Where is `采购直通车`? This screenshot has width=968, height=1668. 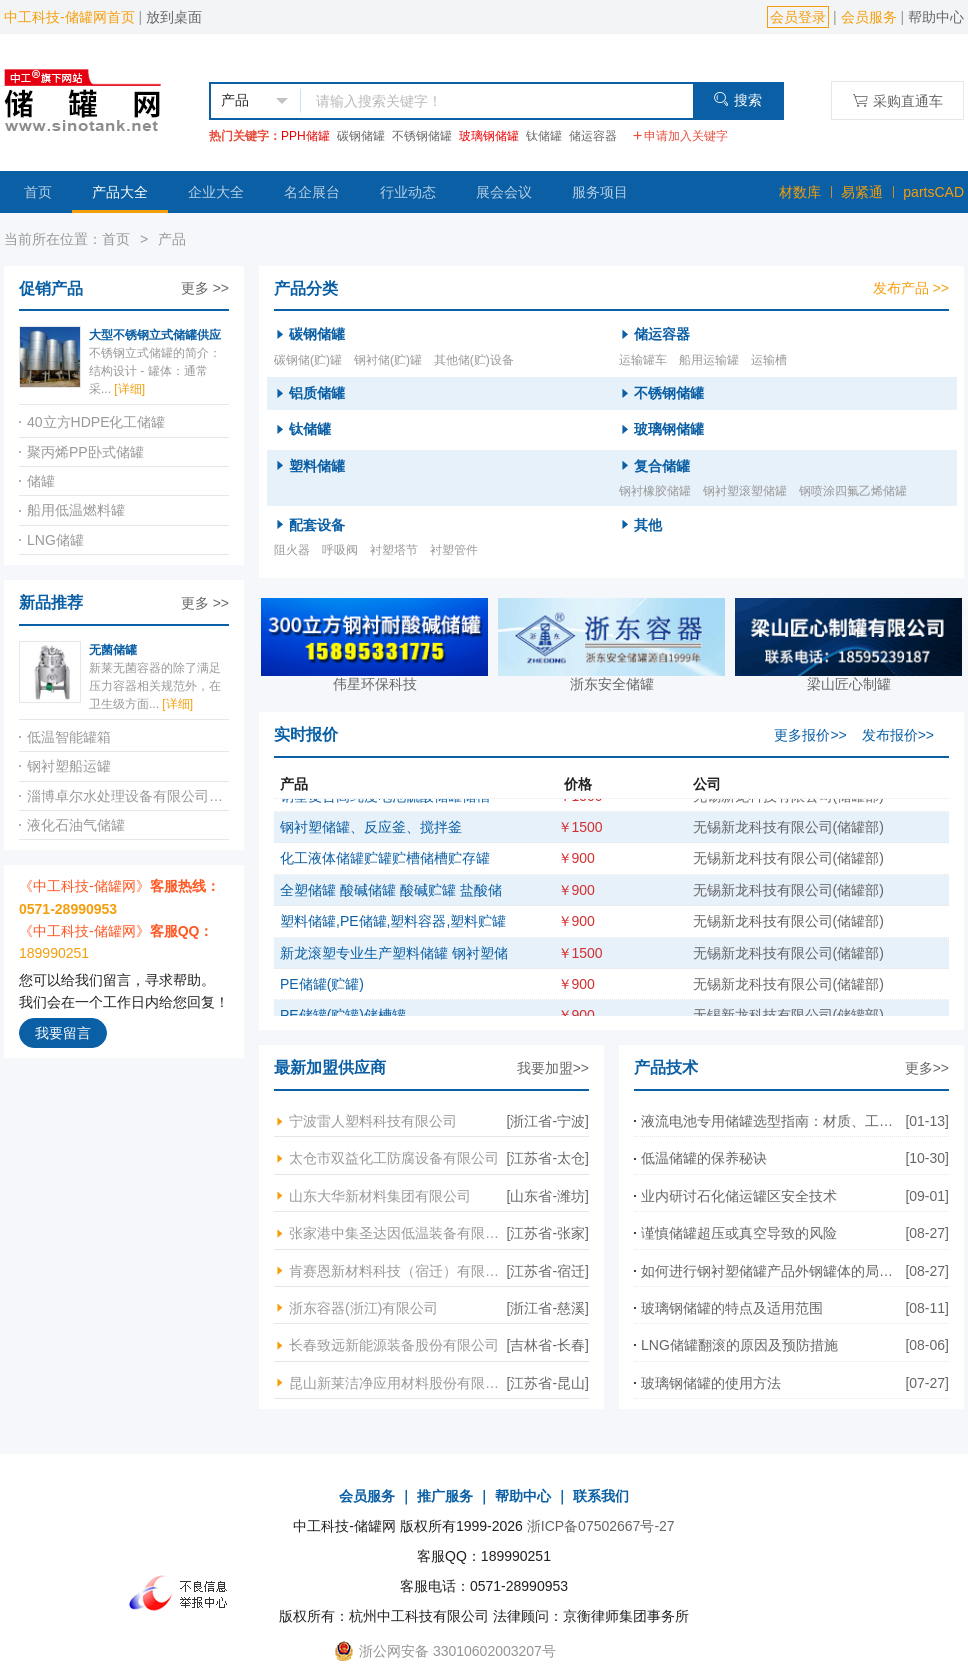 采购直通车 is located at coordinates (897, 100).